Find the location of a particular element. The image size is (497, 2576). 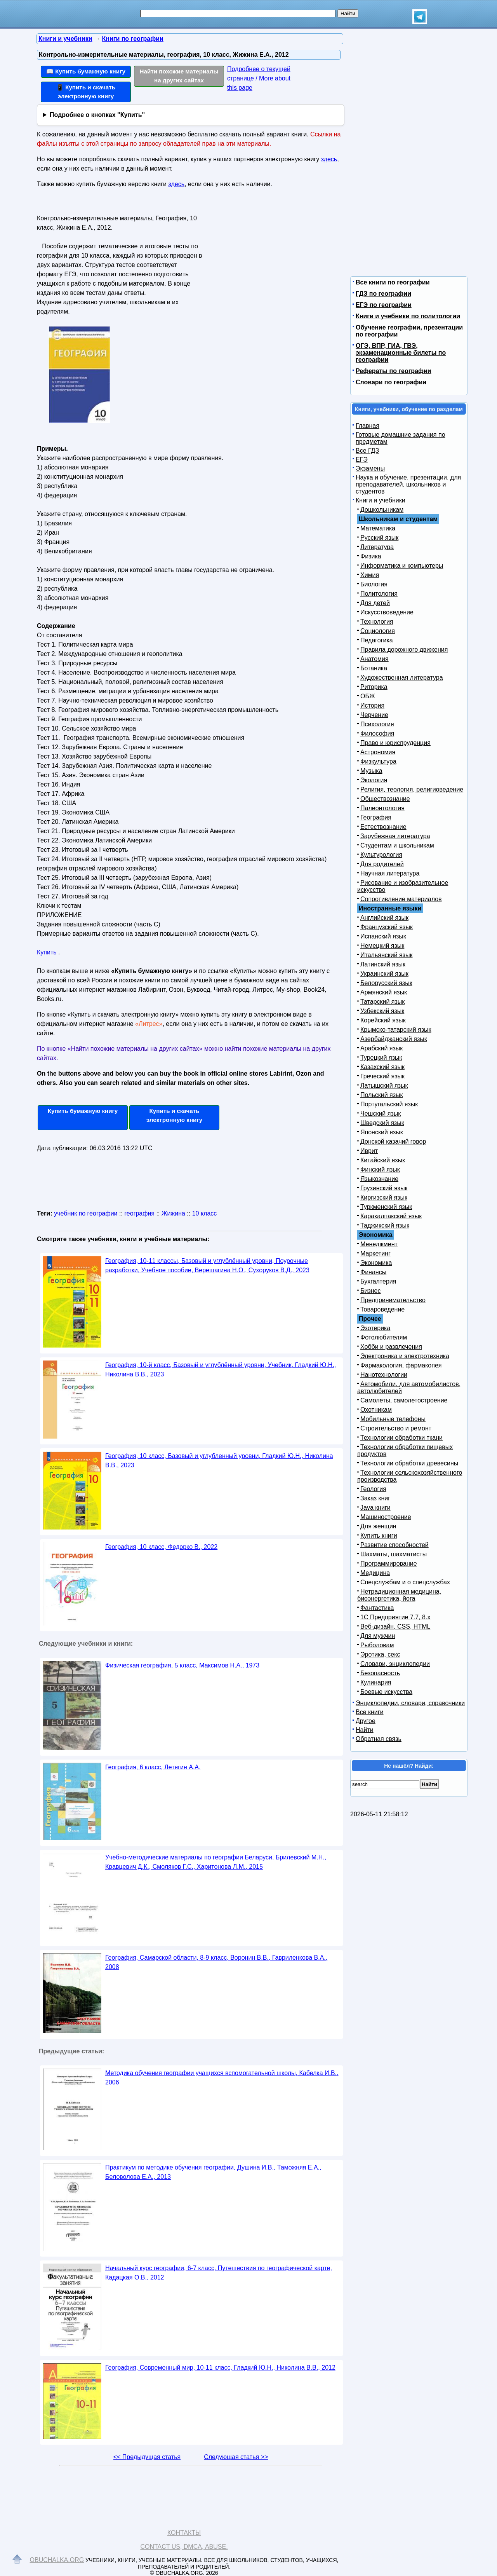

Философия is located at coordinates (377, 733).